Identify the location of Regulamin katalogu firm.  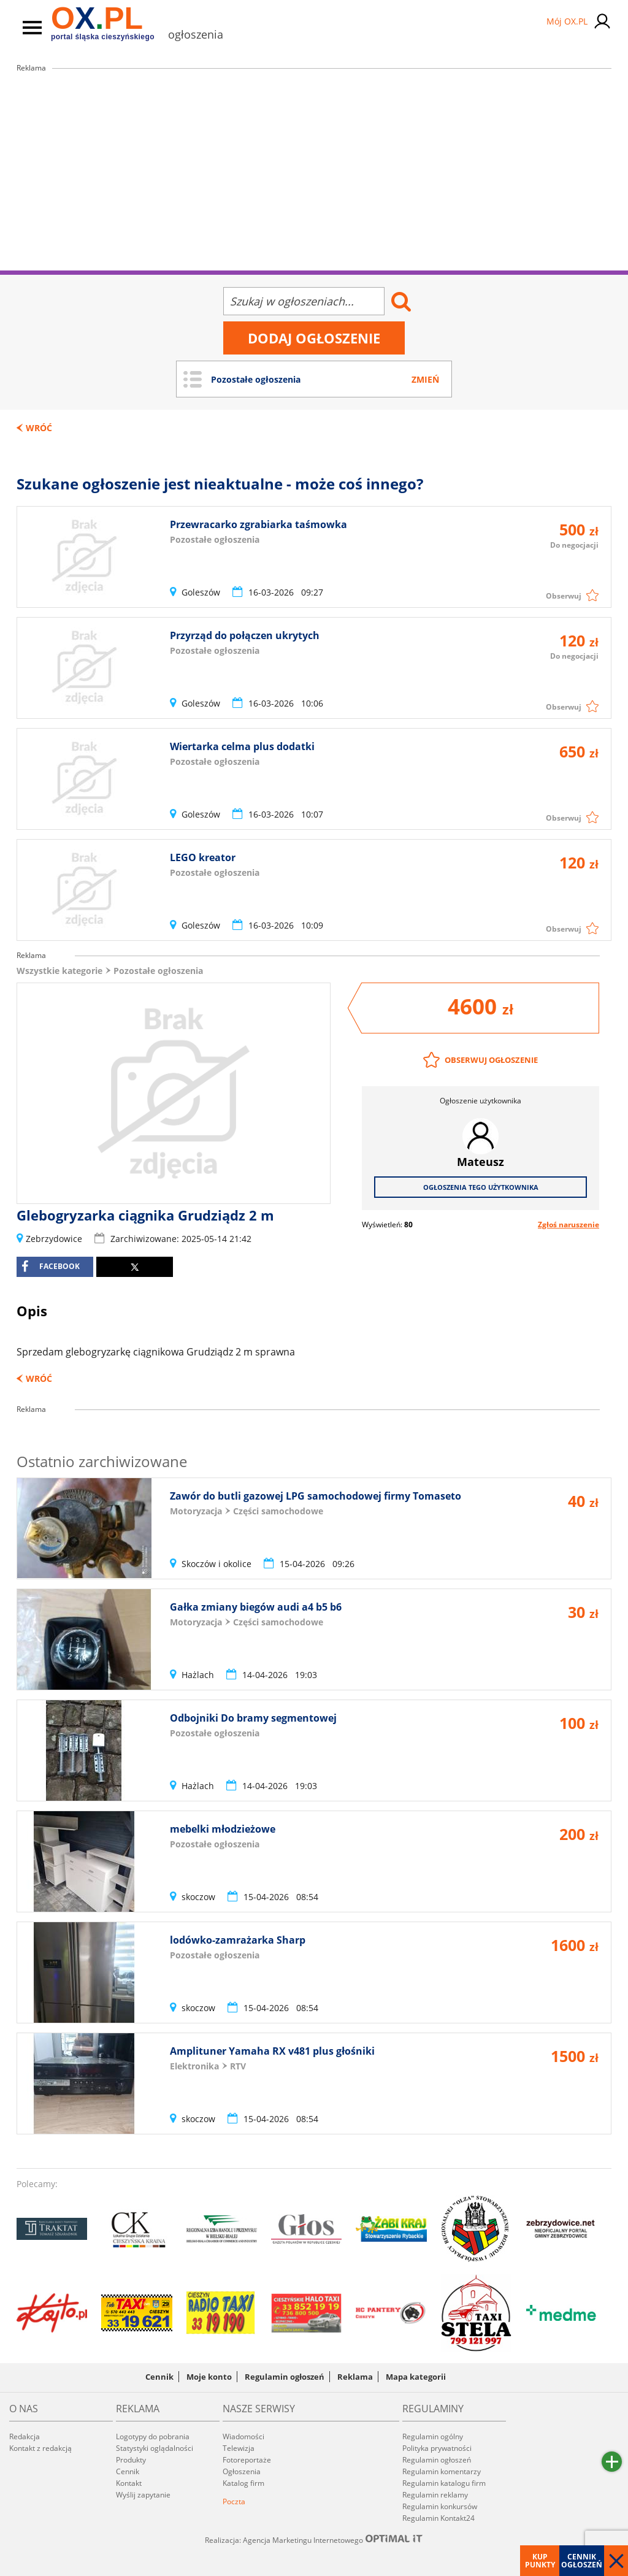
(444, 2483).